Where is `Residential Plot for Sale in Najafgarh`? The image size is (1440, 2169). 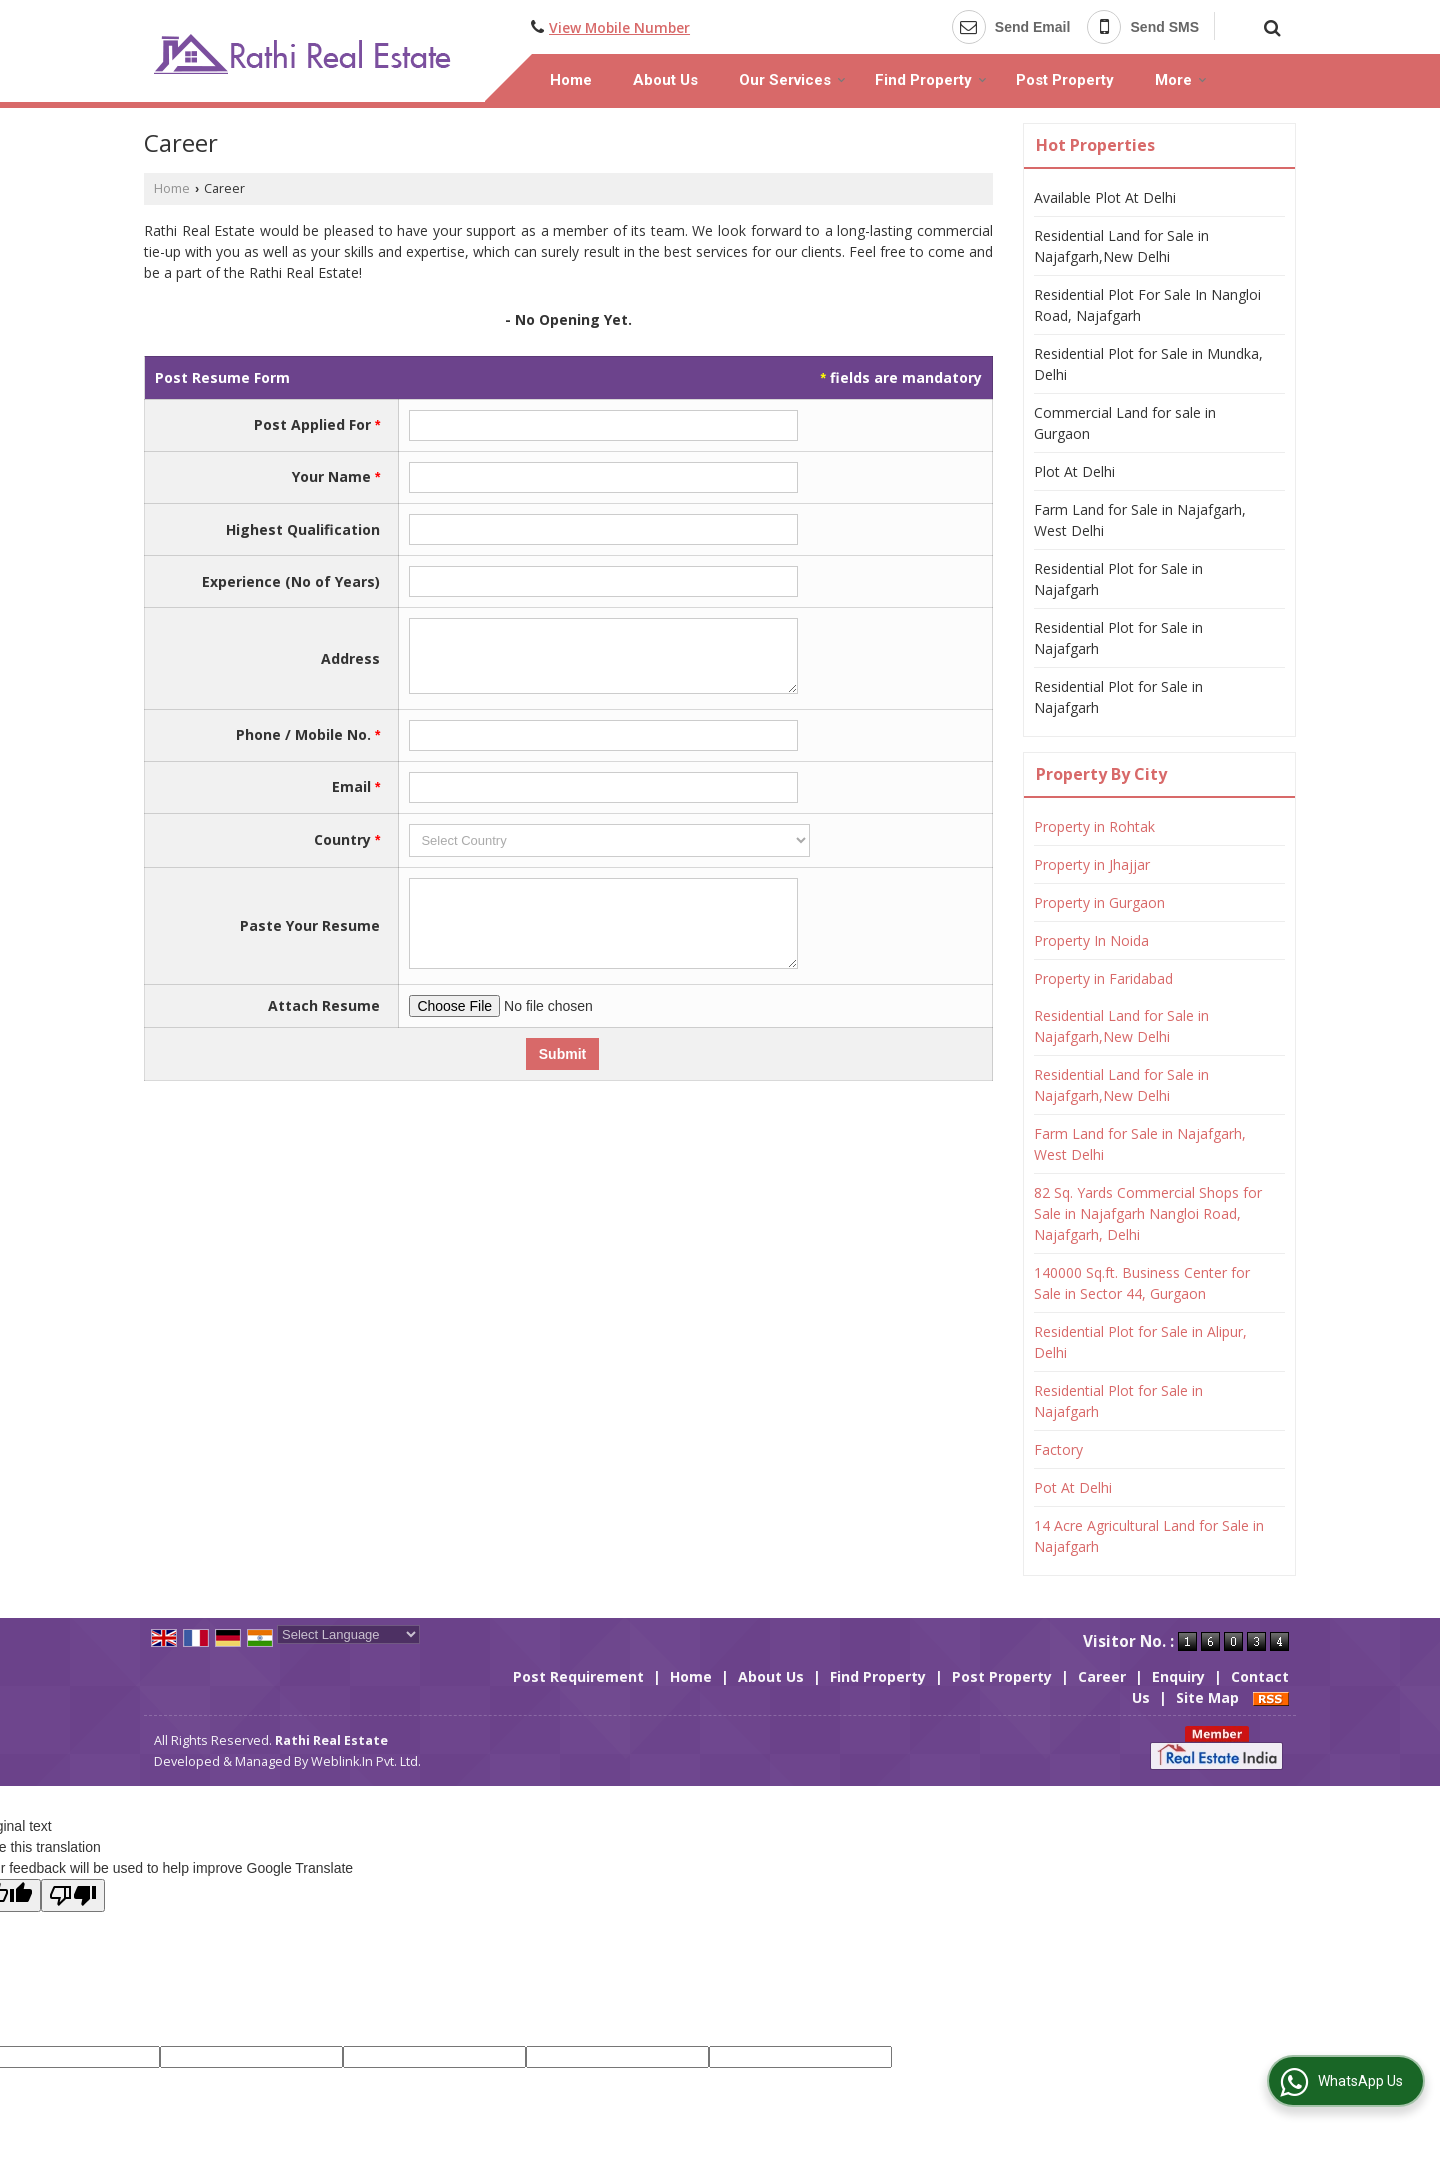
Residential Plot for Sale in Najafgarh is located at coordinates (1118, 579).